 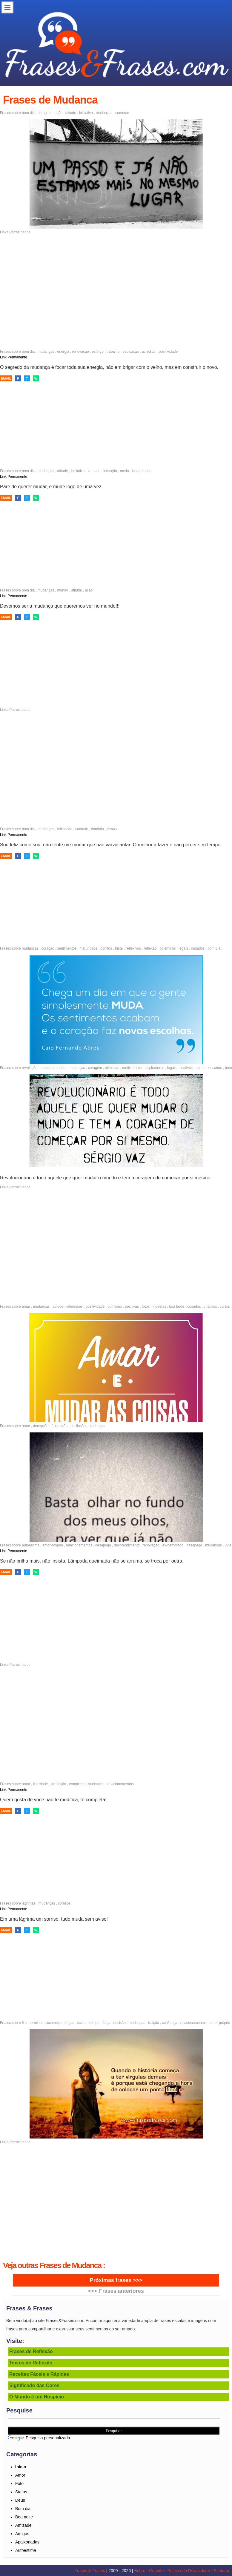 I want to click on Link Permanente, so click(x=13, y=357).